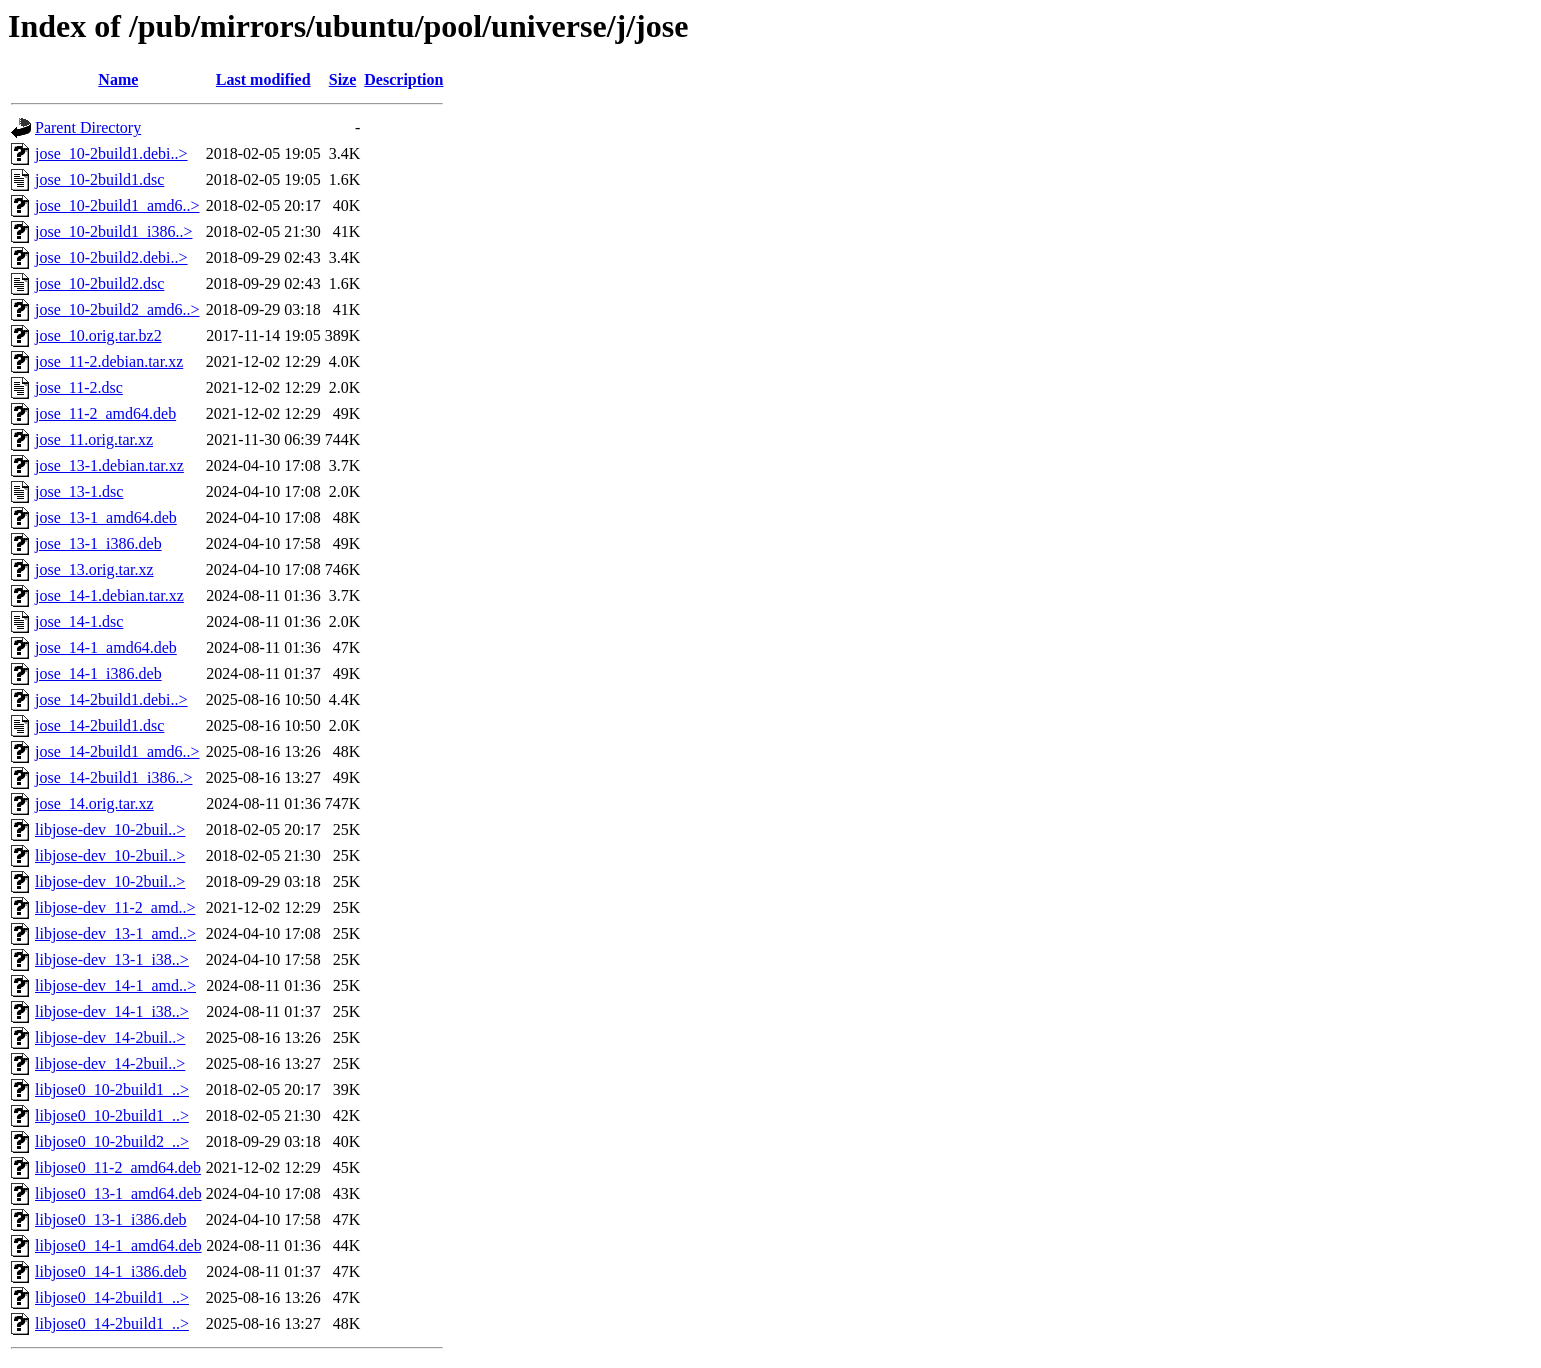 The width and height of the screenshot is (1541, 1368). I want to click on Last modified, so click(263, 79).